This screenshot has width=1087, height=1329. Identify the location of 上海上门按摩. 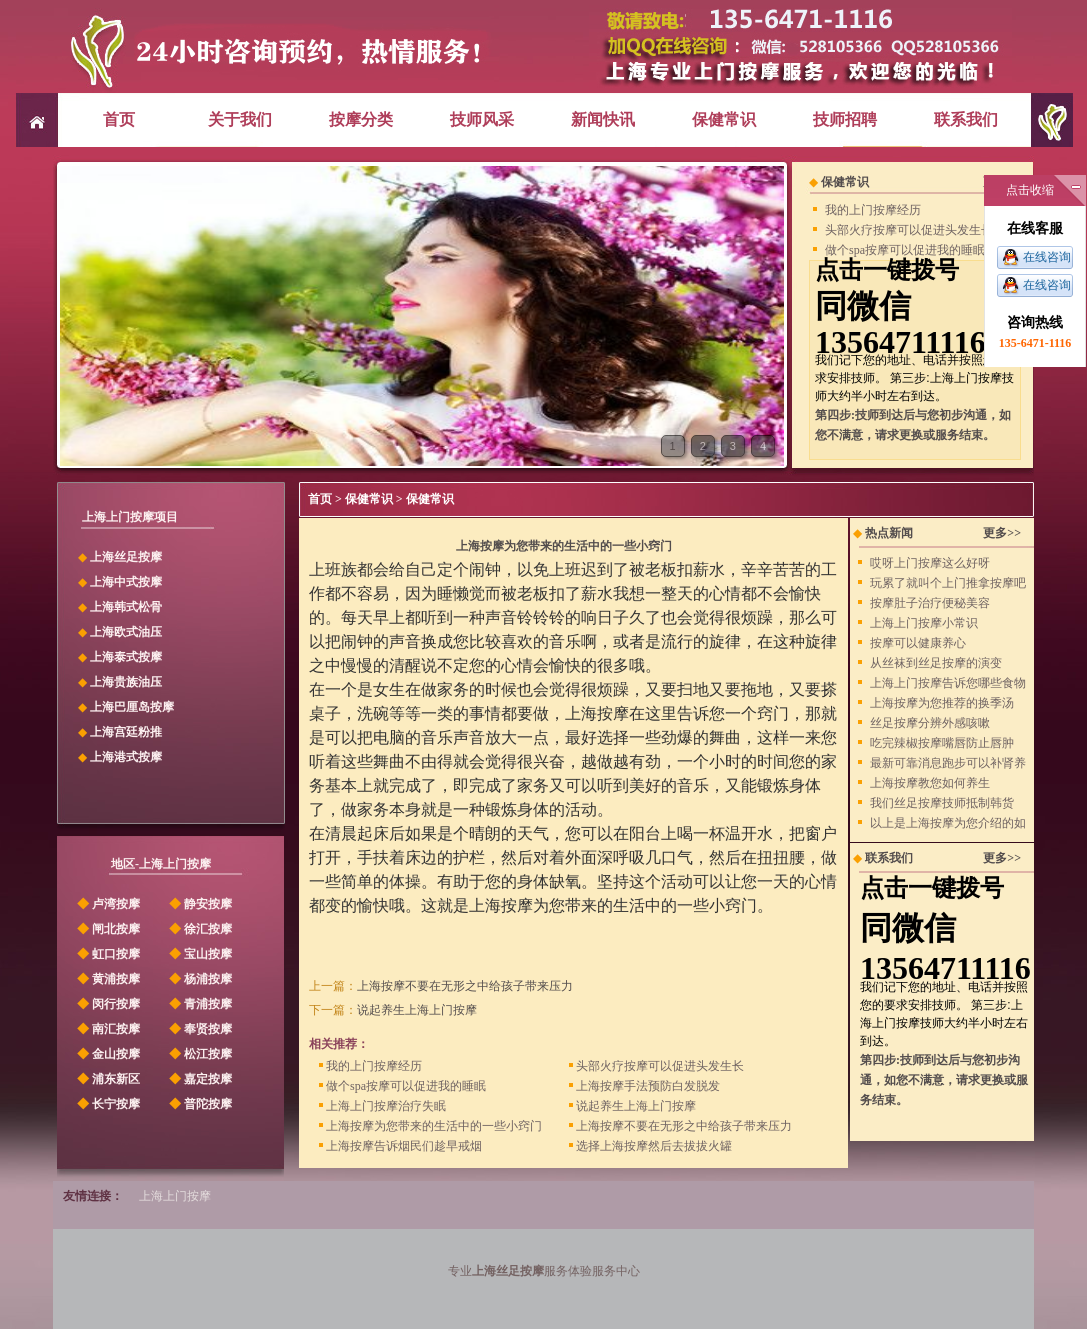
(175, 1196).